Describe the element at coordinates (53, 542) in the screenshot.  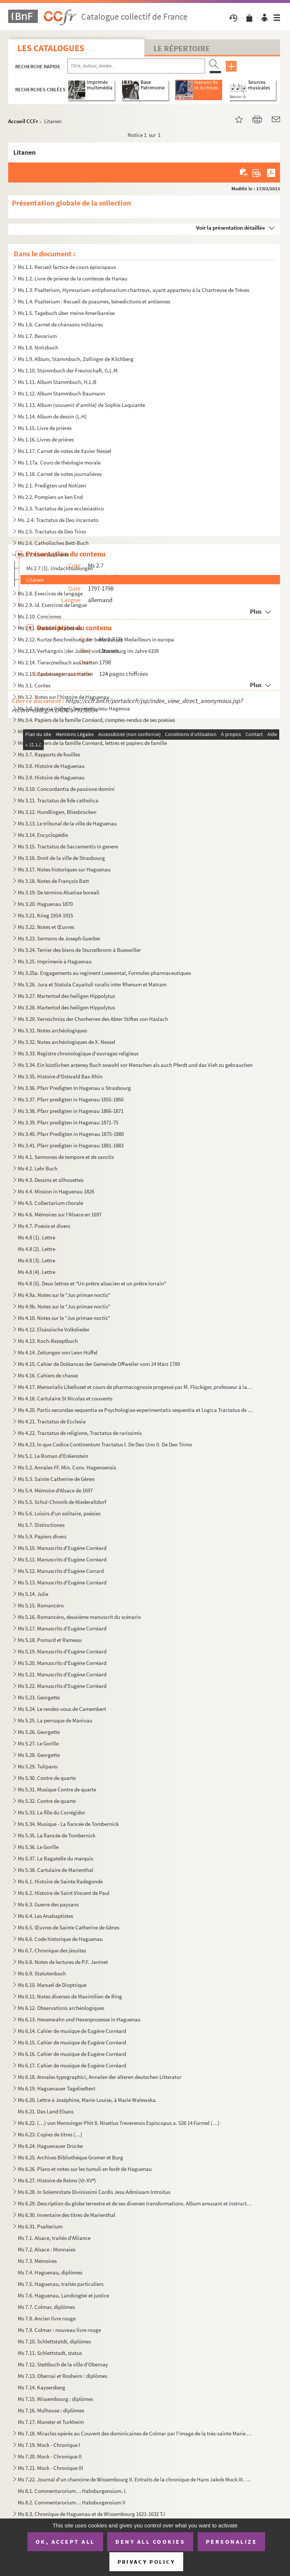
I see `Ms 2.6. Catholisches Bett-Buch` at that location.